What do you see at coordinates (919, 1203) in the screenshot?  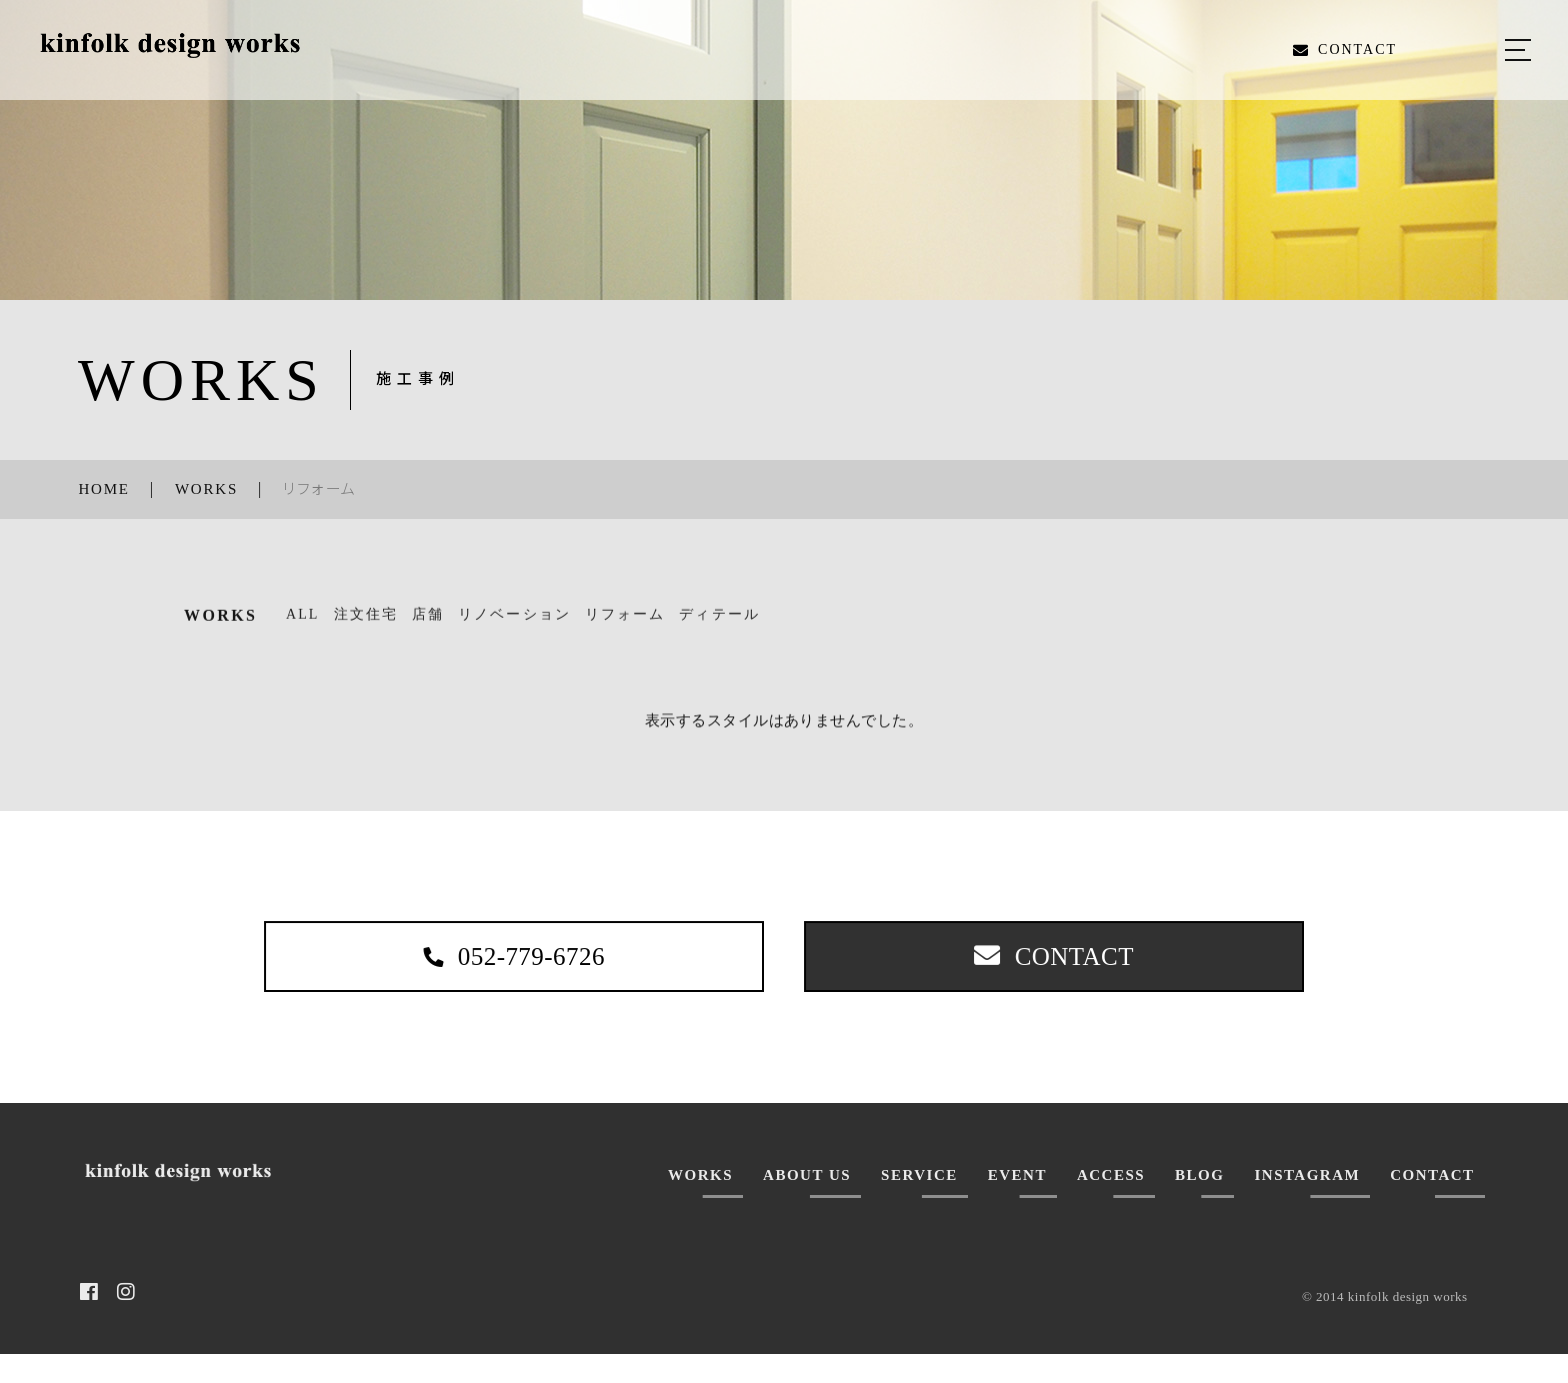 I see `SERVICE` at bounding box center [919, 1203].